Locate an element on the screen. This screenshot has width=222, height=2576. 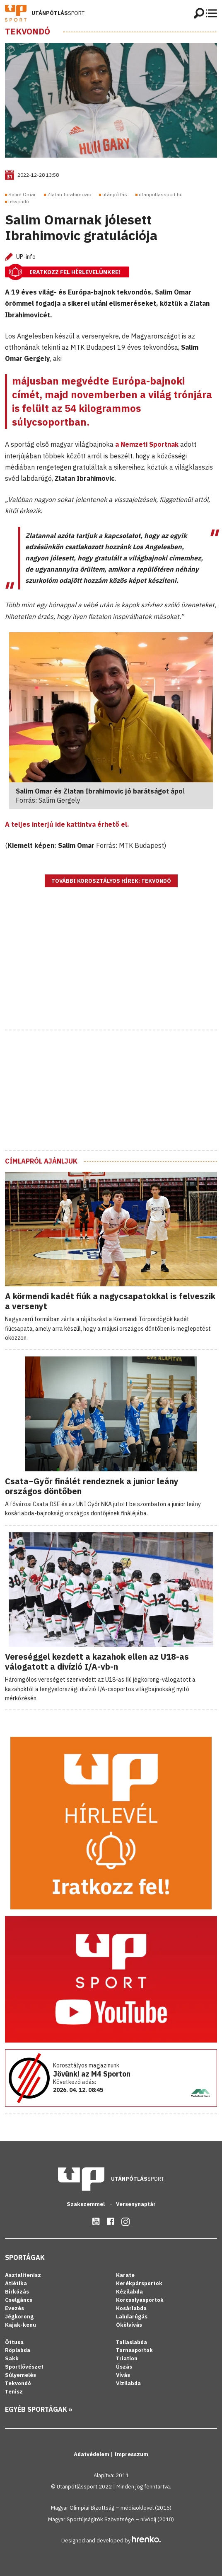
Salim Omar is located at coordinates (22, 194).